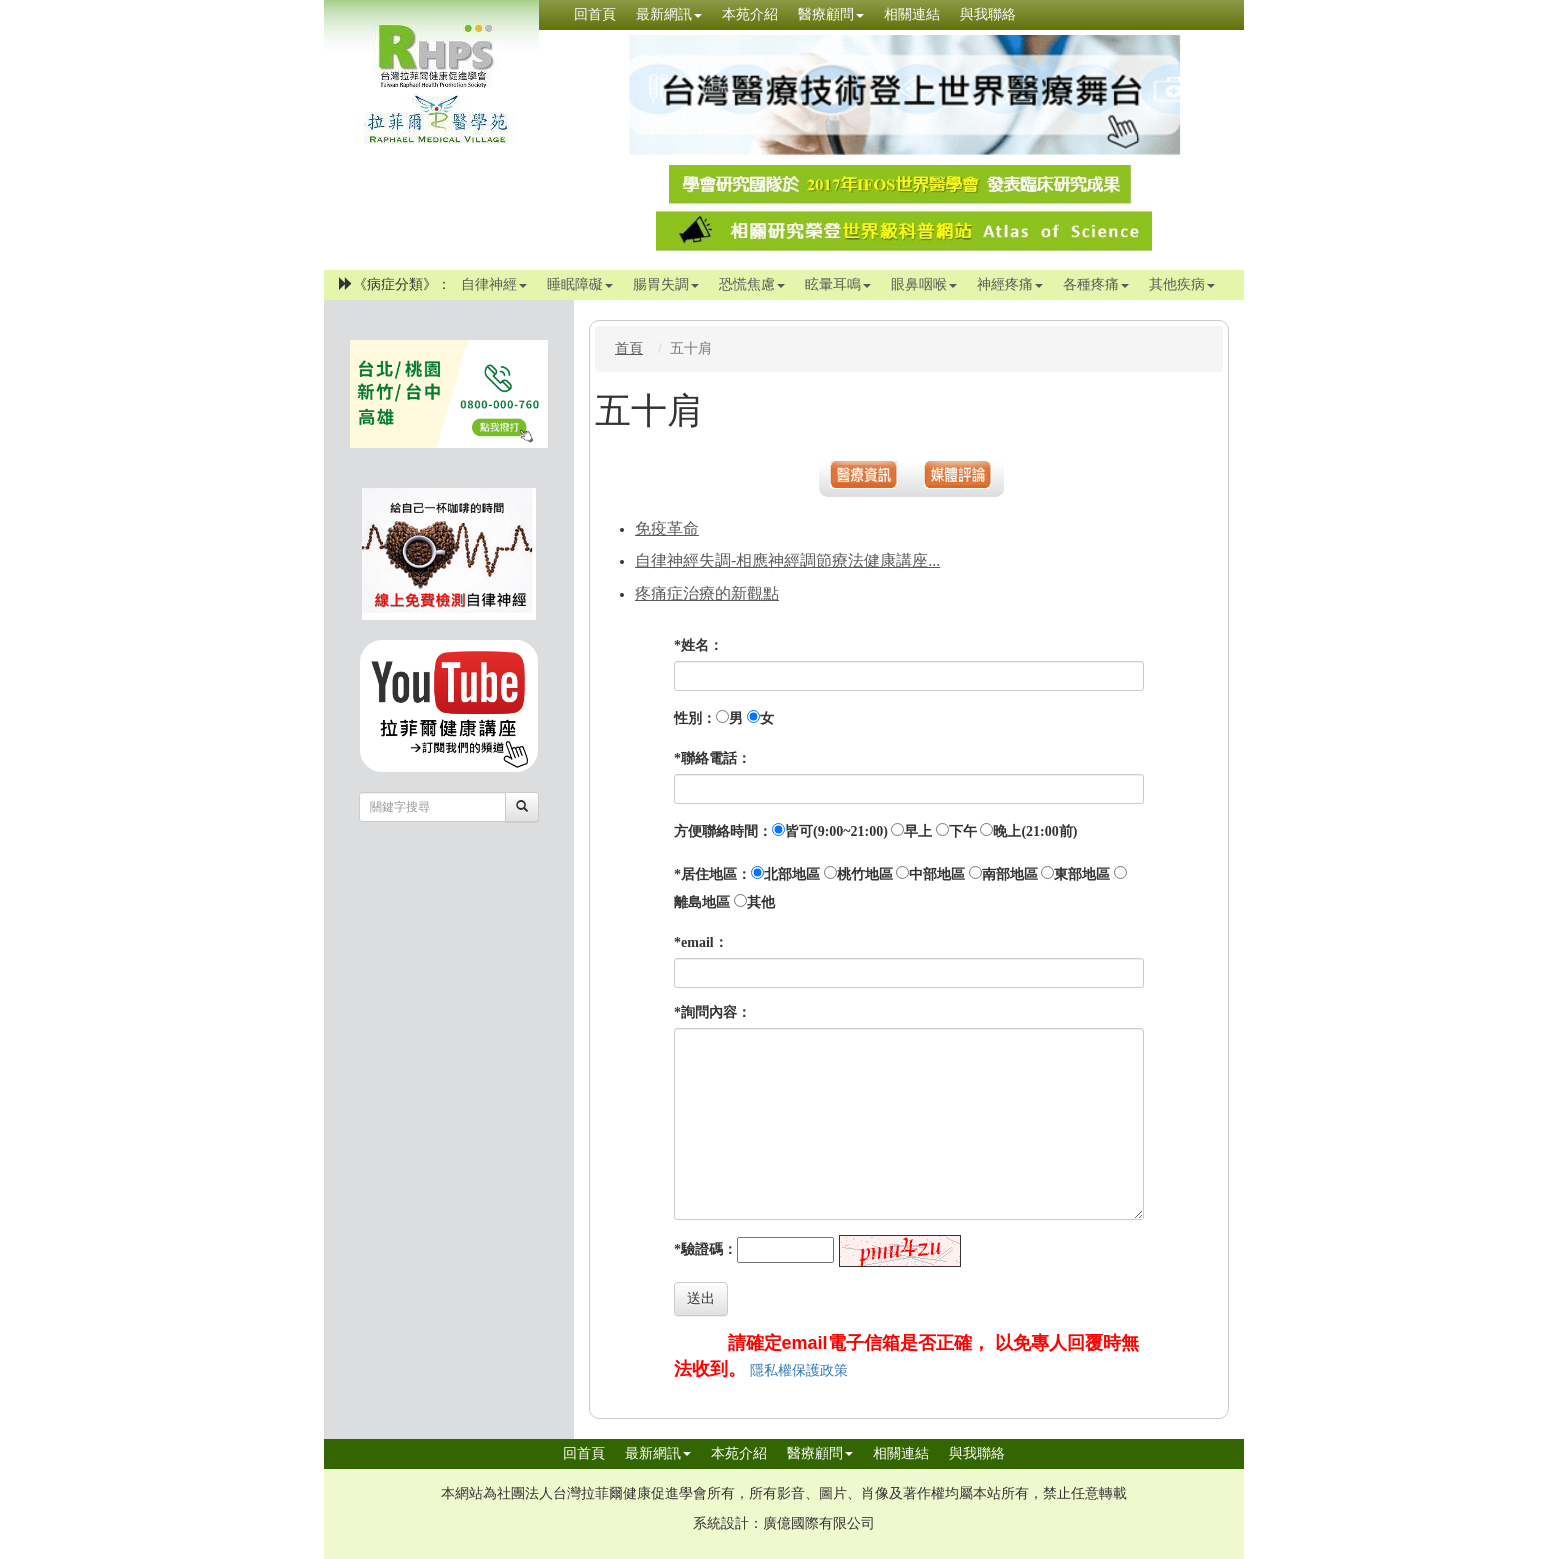  What do you see at coordinates (1082, 874) in the screenshot?
I see `東部地區` at bounding box center [1082, 874].